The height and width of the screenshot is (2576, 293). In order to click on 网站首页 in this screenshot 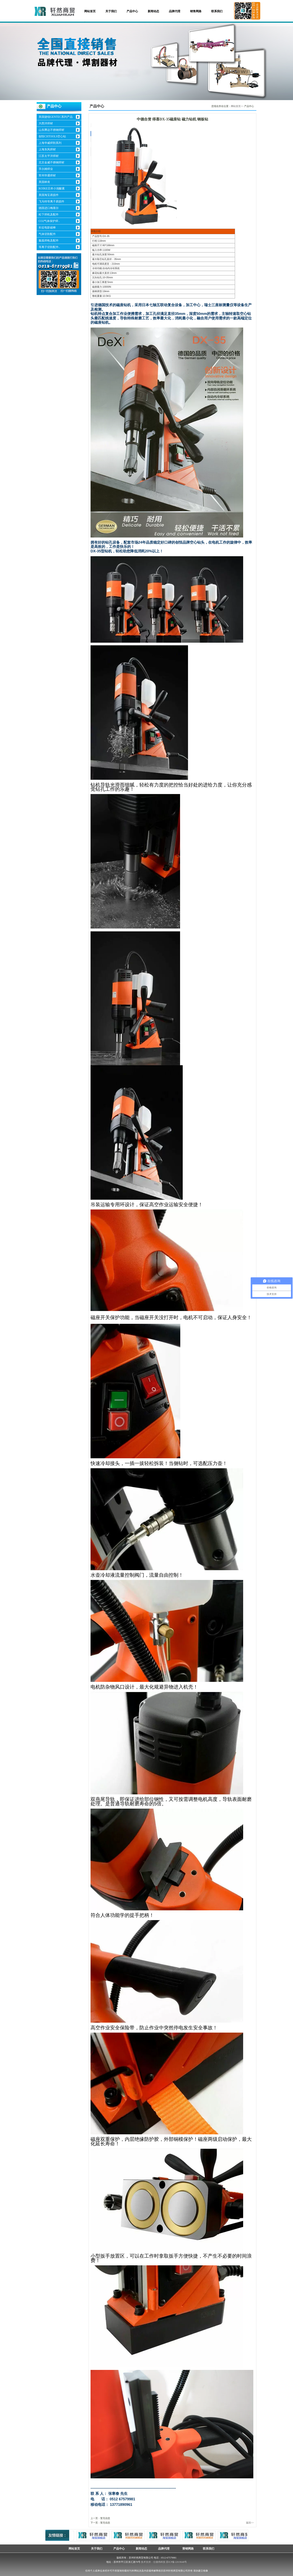, I will do `click(90, 11)`.